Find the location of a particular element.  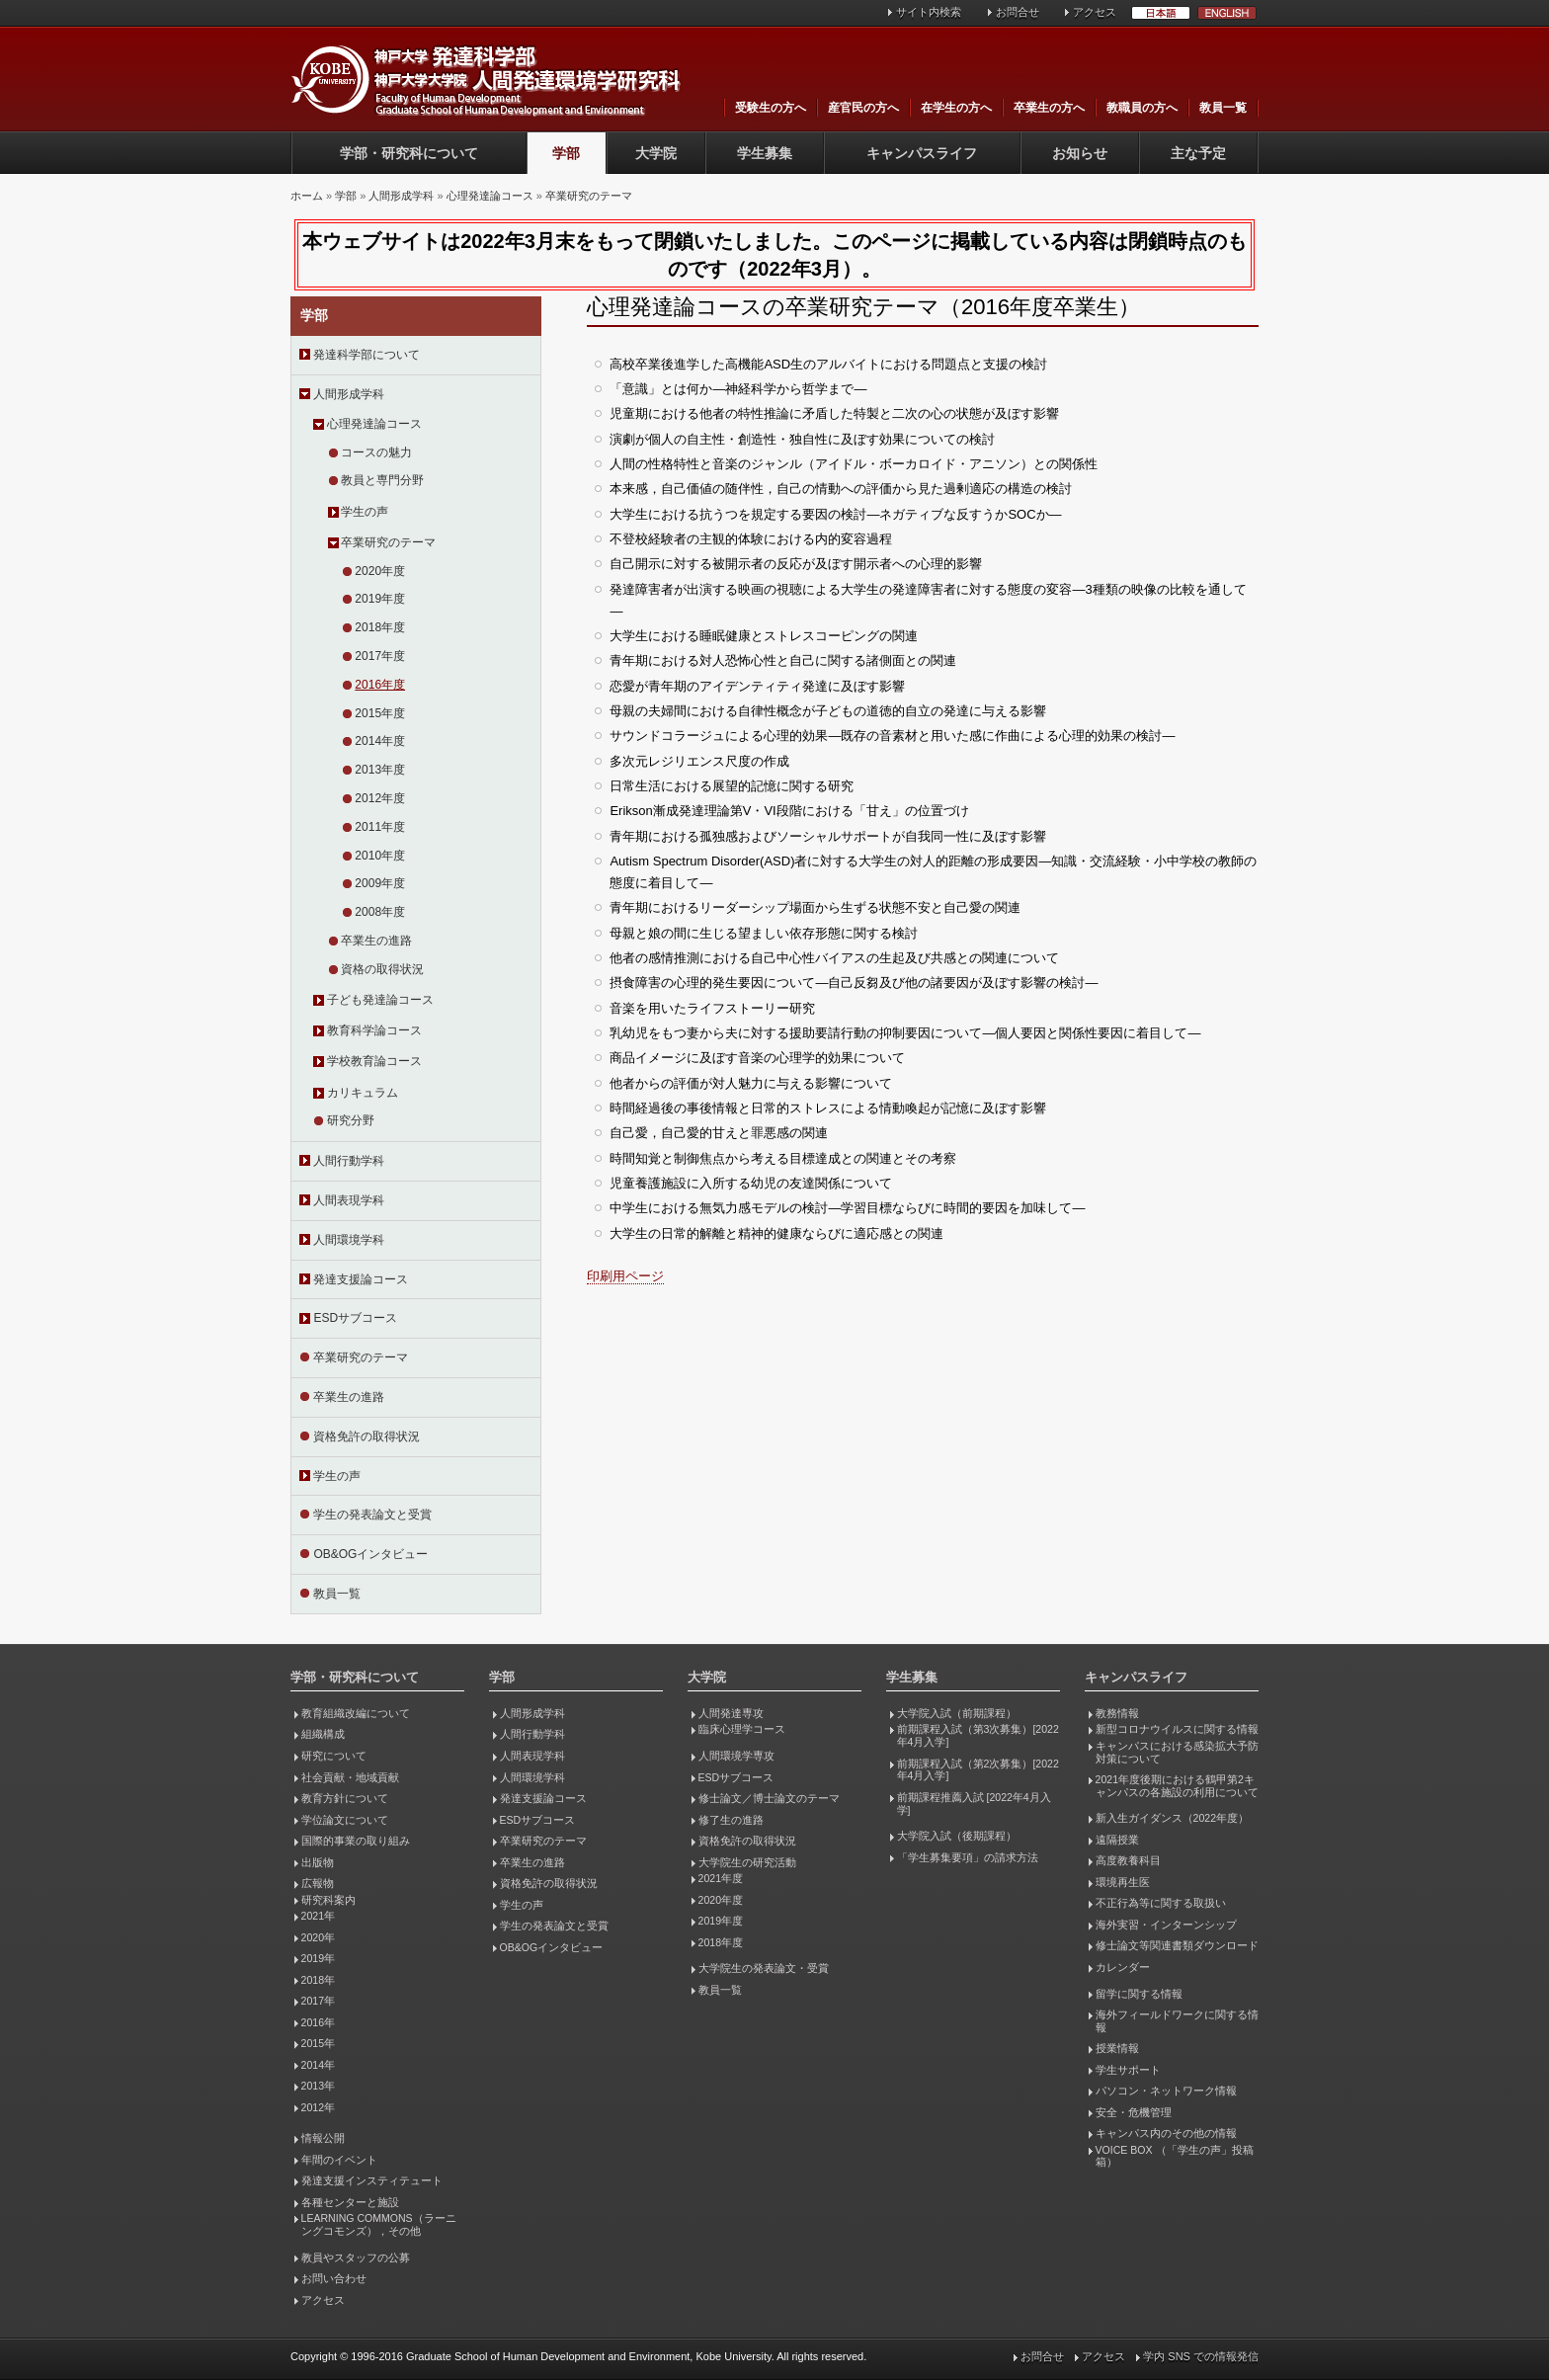

心理発達論コース is located at coordinates (490, 196).